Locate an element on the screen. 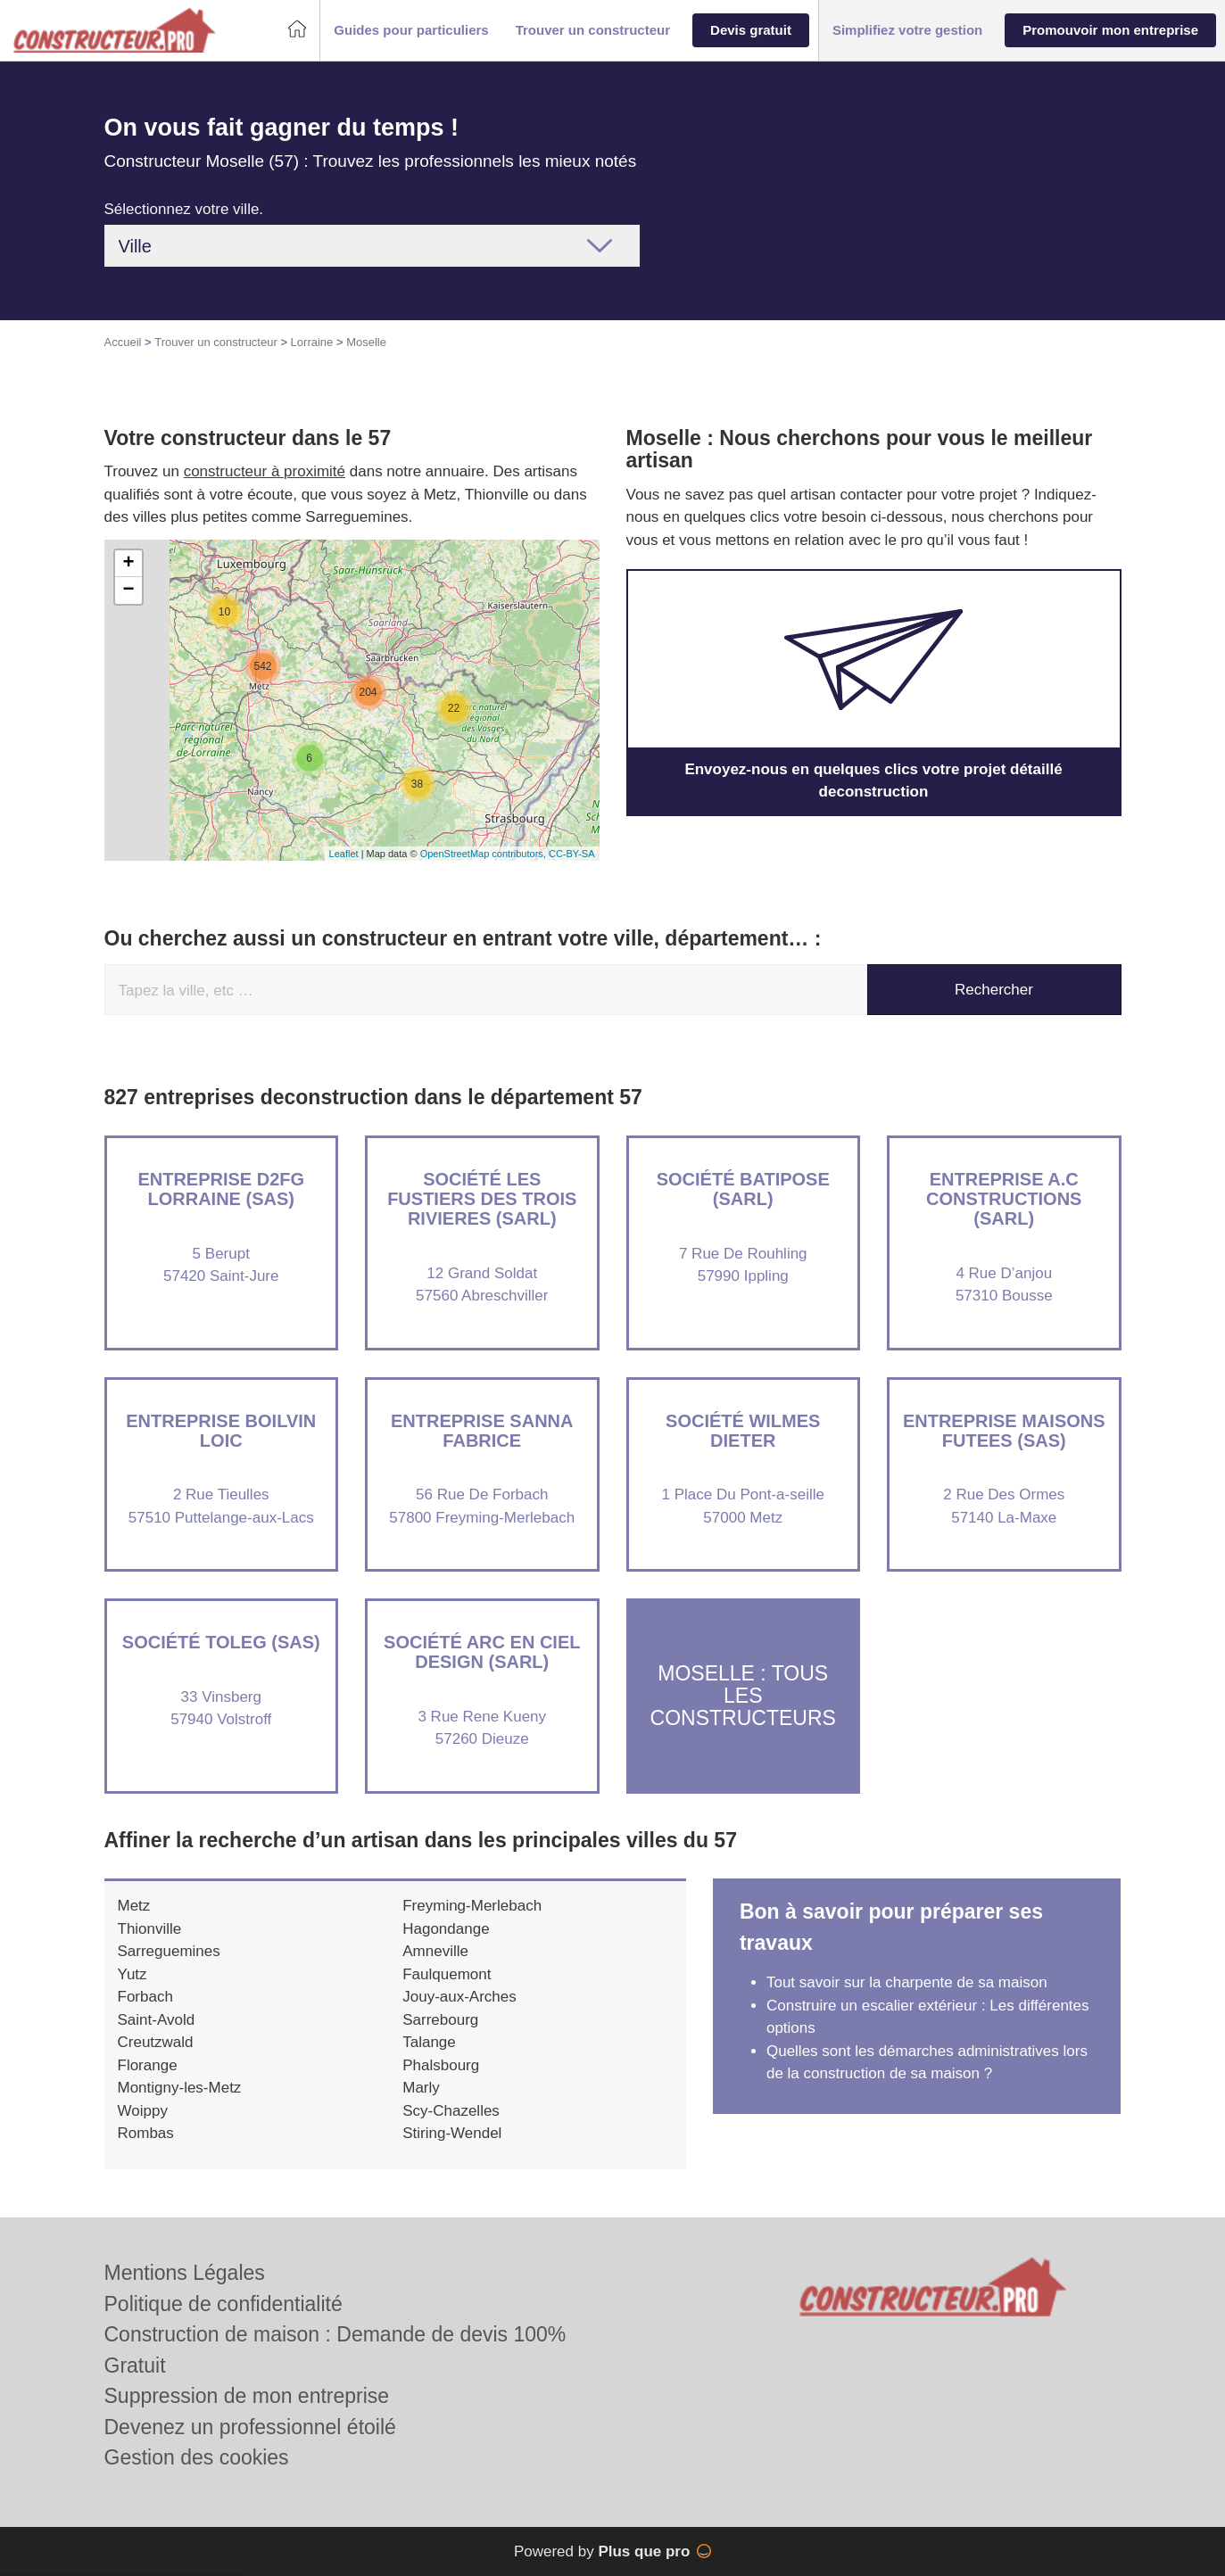 The image size is (1225, 2576). Freyming-Merlebach is located at coordinates (472, 1905).